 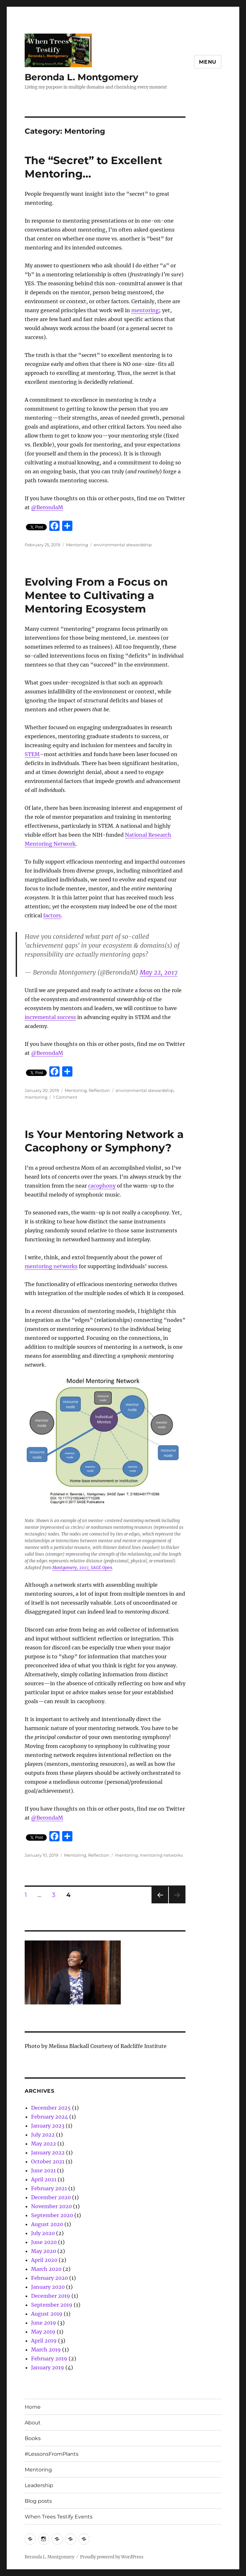 What do you see at coordinates (43, 2134) in the screenshot?
I see `July 2022` at bounding box center [43, 2134].